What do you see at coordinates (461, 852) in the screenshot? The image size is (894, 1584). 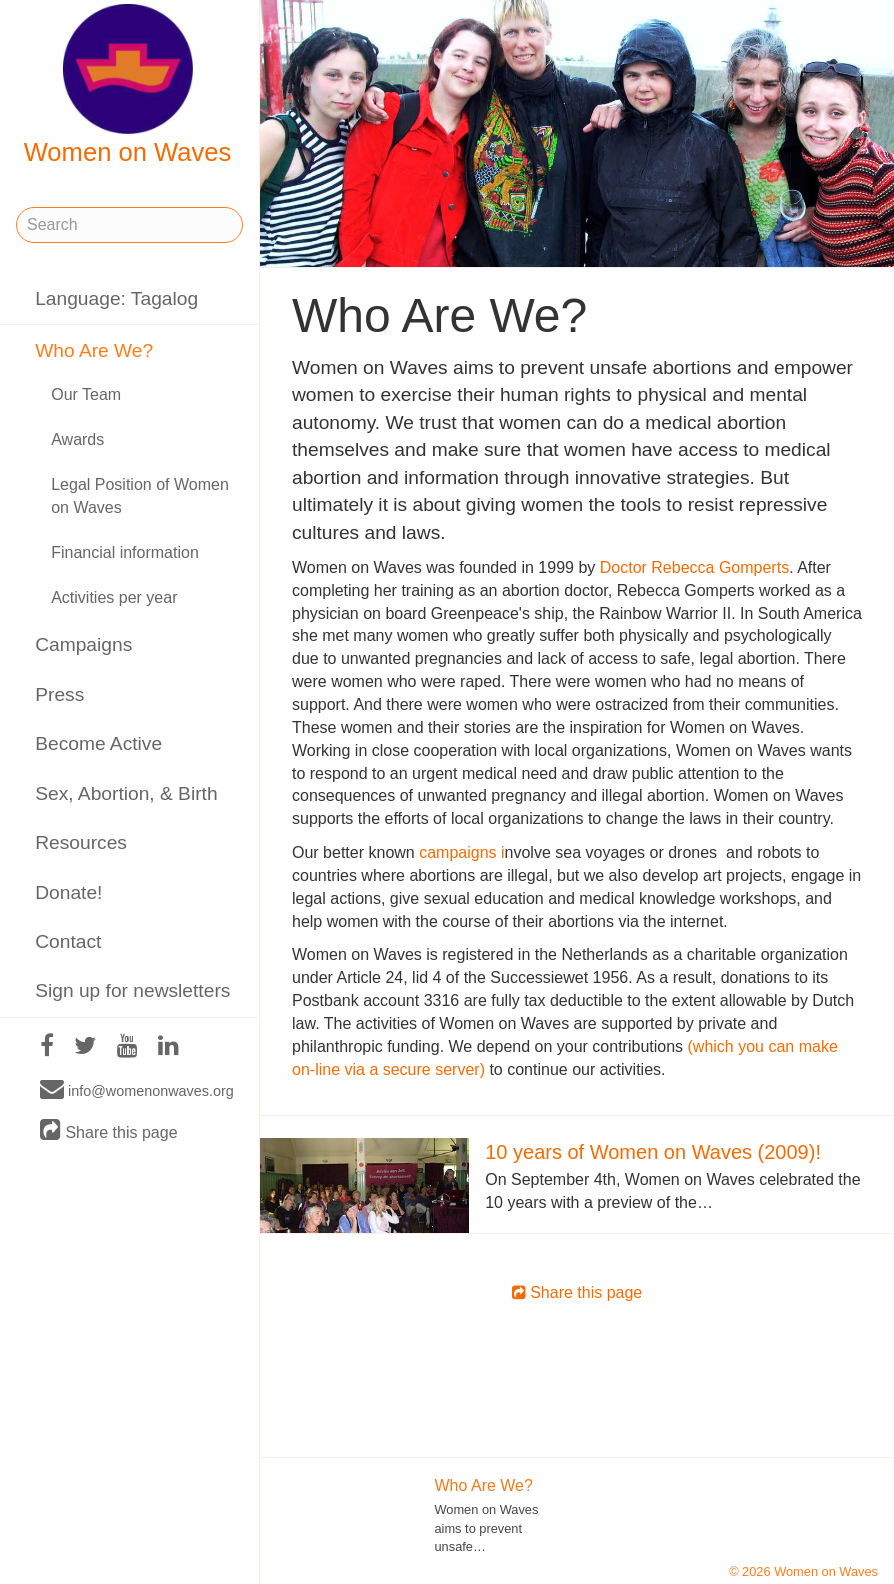 I see `campaigns i` at bounding box center [461, 852].